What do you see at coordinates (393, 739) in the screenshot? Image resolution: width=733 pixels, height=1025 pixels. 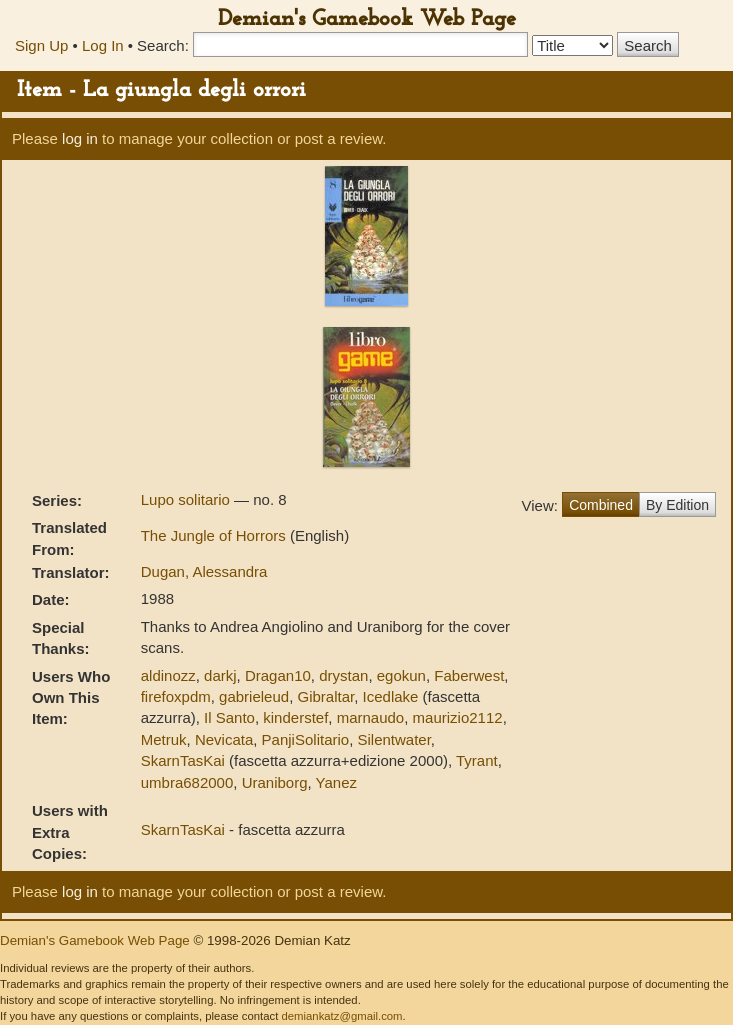 I see `Silentwater` at bounding box center [393, 739].